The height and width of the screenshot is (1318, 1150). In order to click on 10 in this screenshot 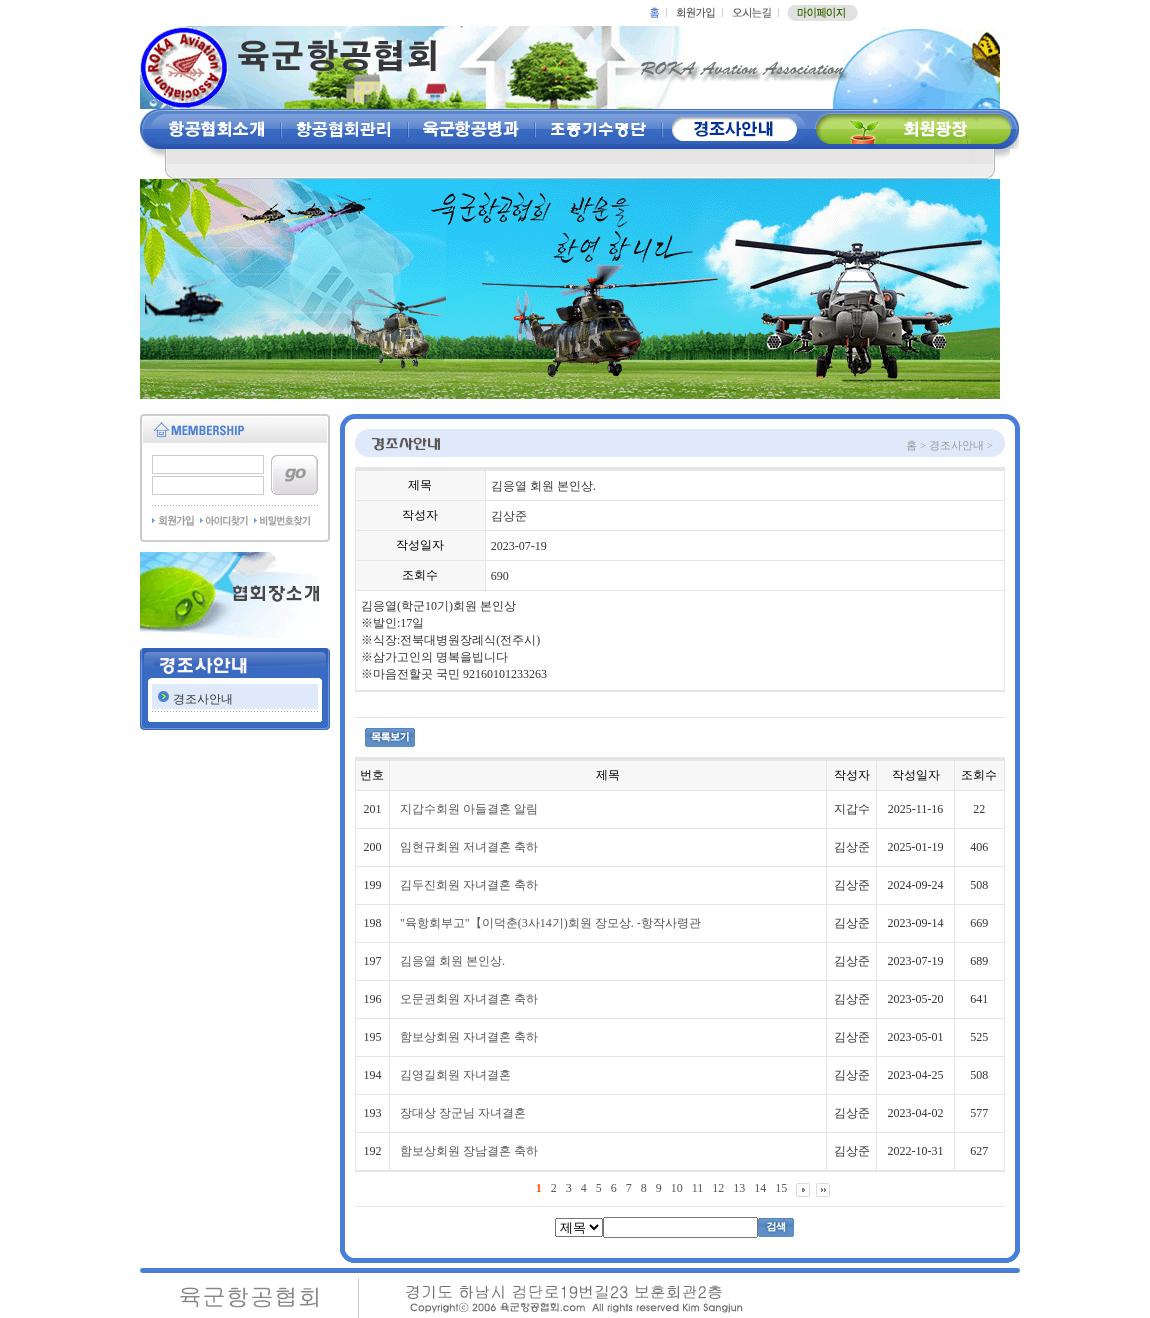, I will do `click(677, 1188)`.